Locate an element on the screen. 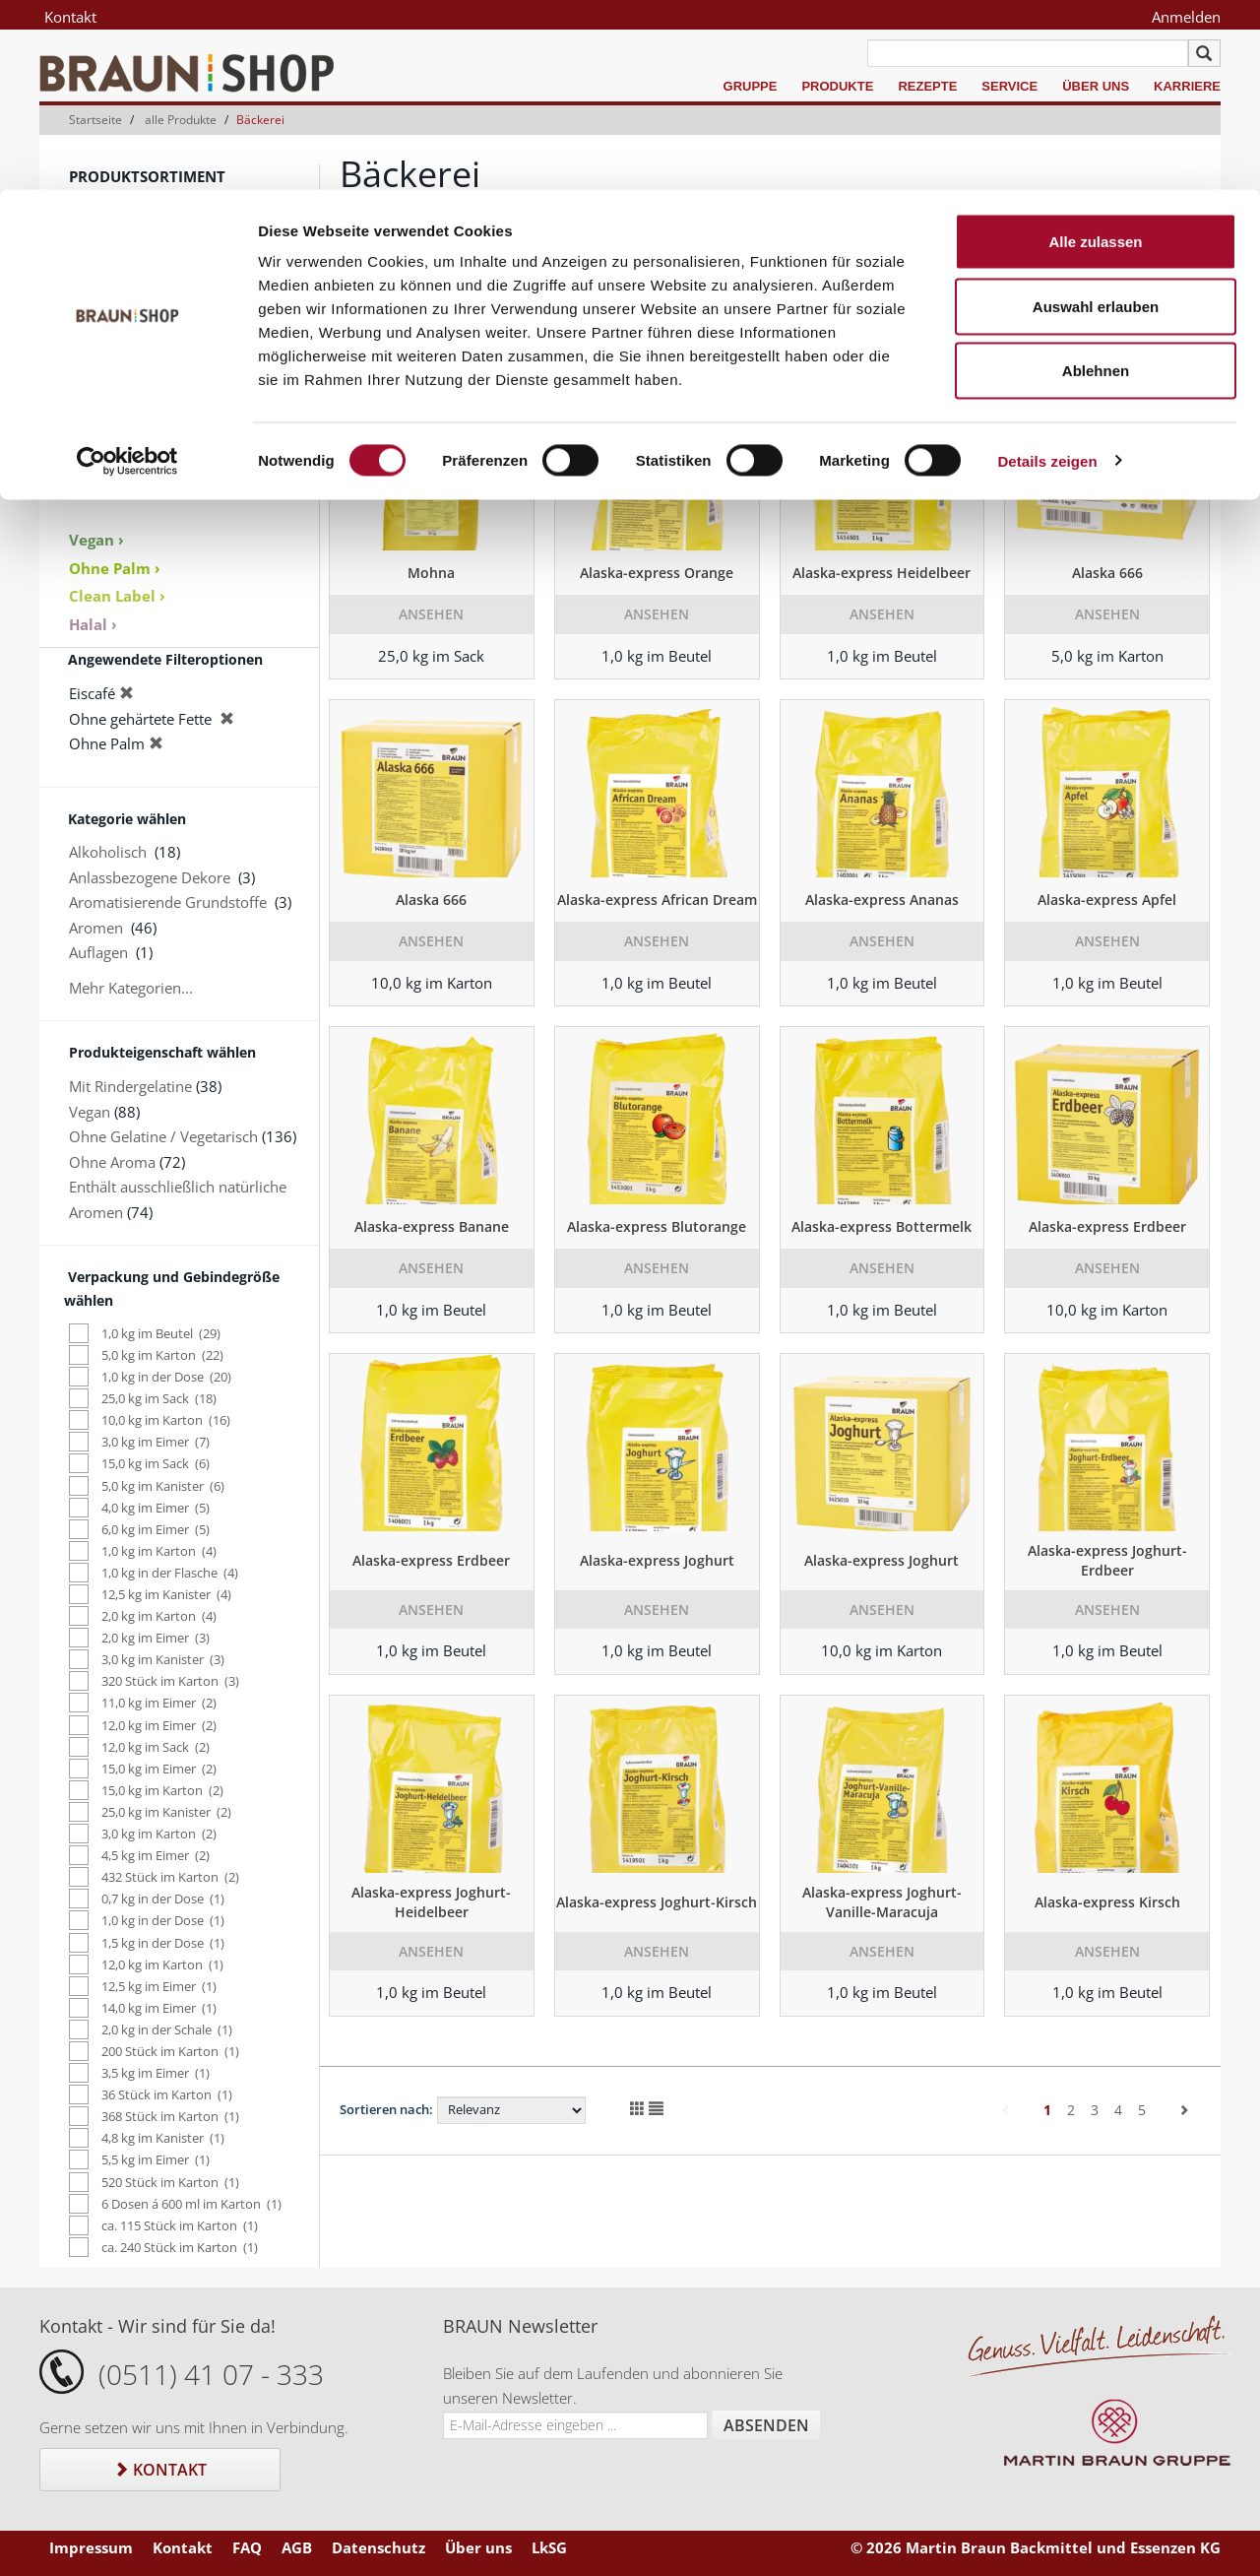 Image resolution: width=1260 pixels, height=2576 pixels. Aromen is located at coordinates (96, 355).